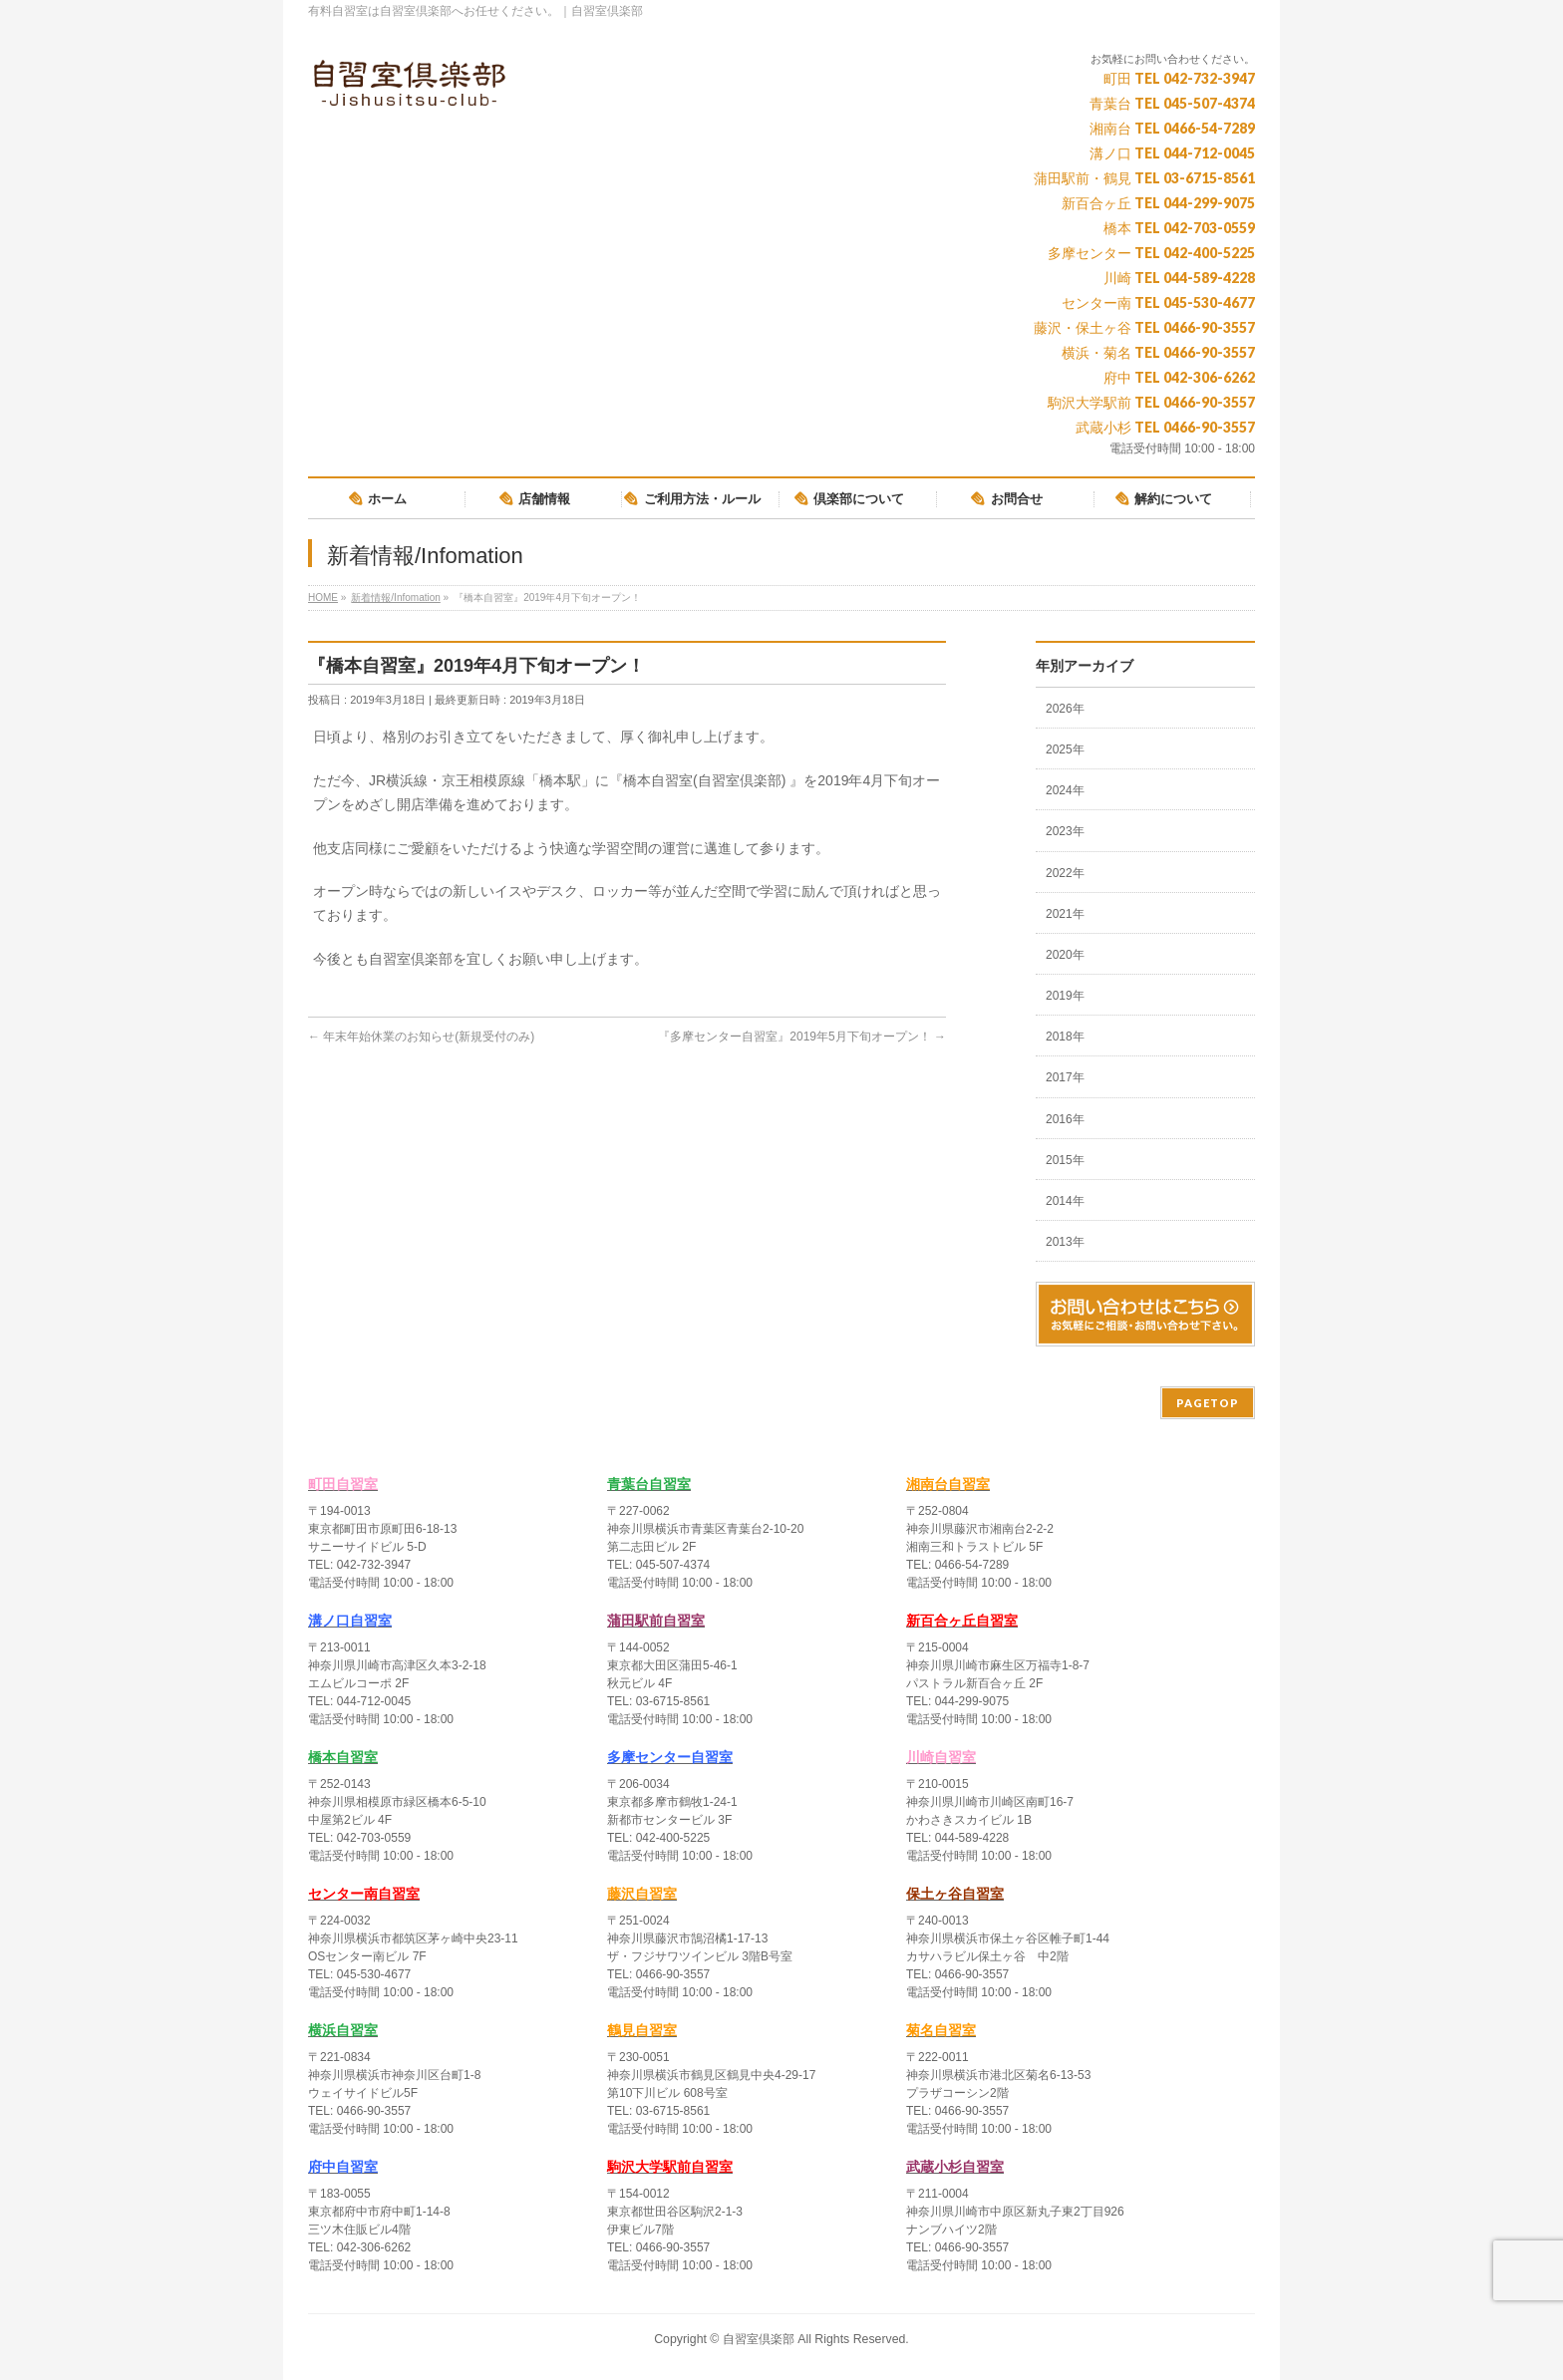 This screenshot has width=1563, height=2380. Describe the element at coordinates (1065, 1201) in the screenshot. I see `2014年` at that location.